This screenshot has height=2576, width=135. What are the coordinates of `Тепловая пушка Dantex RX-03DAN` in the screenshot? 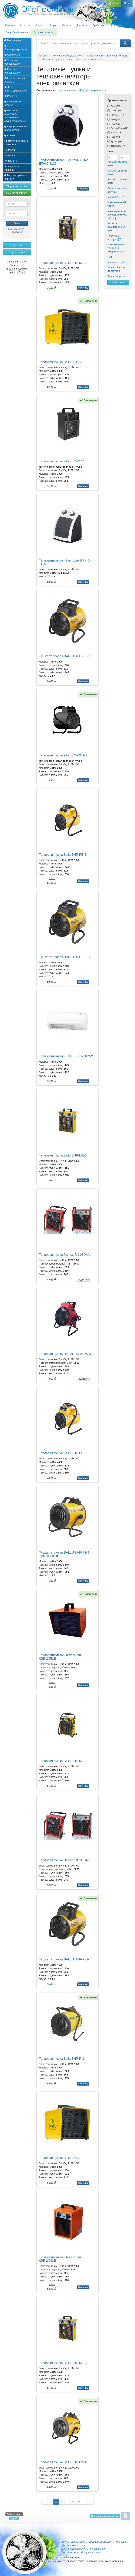 It's located at (64, 1254).